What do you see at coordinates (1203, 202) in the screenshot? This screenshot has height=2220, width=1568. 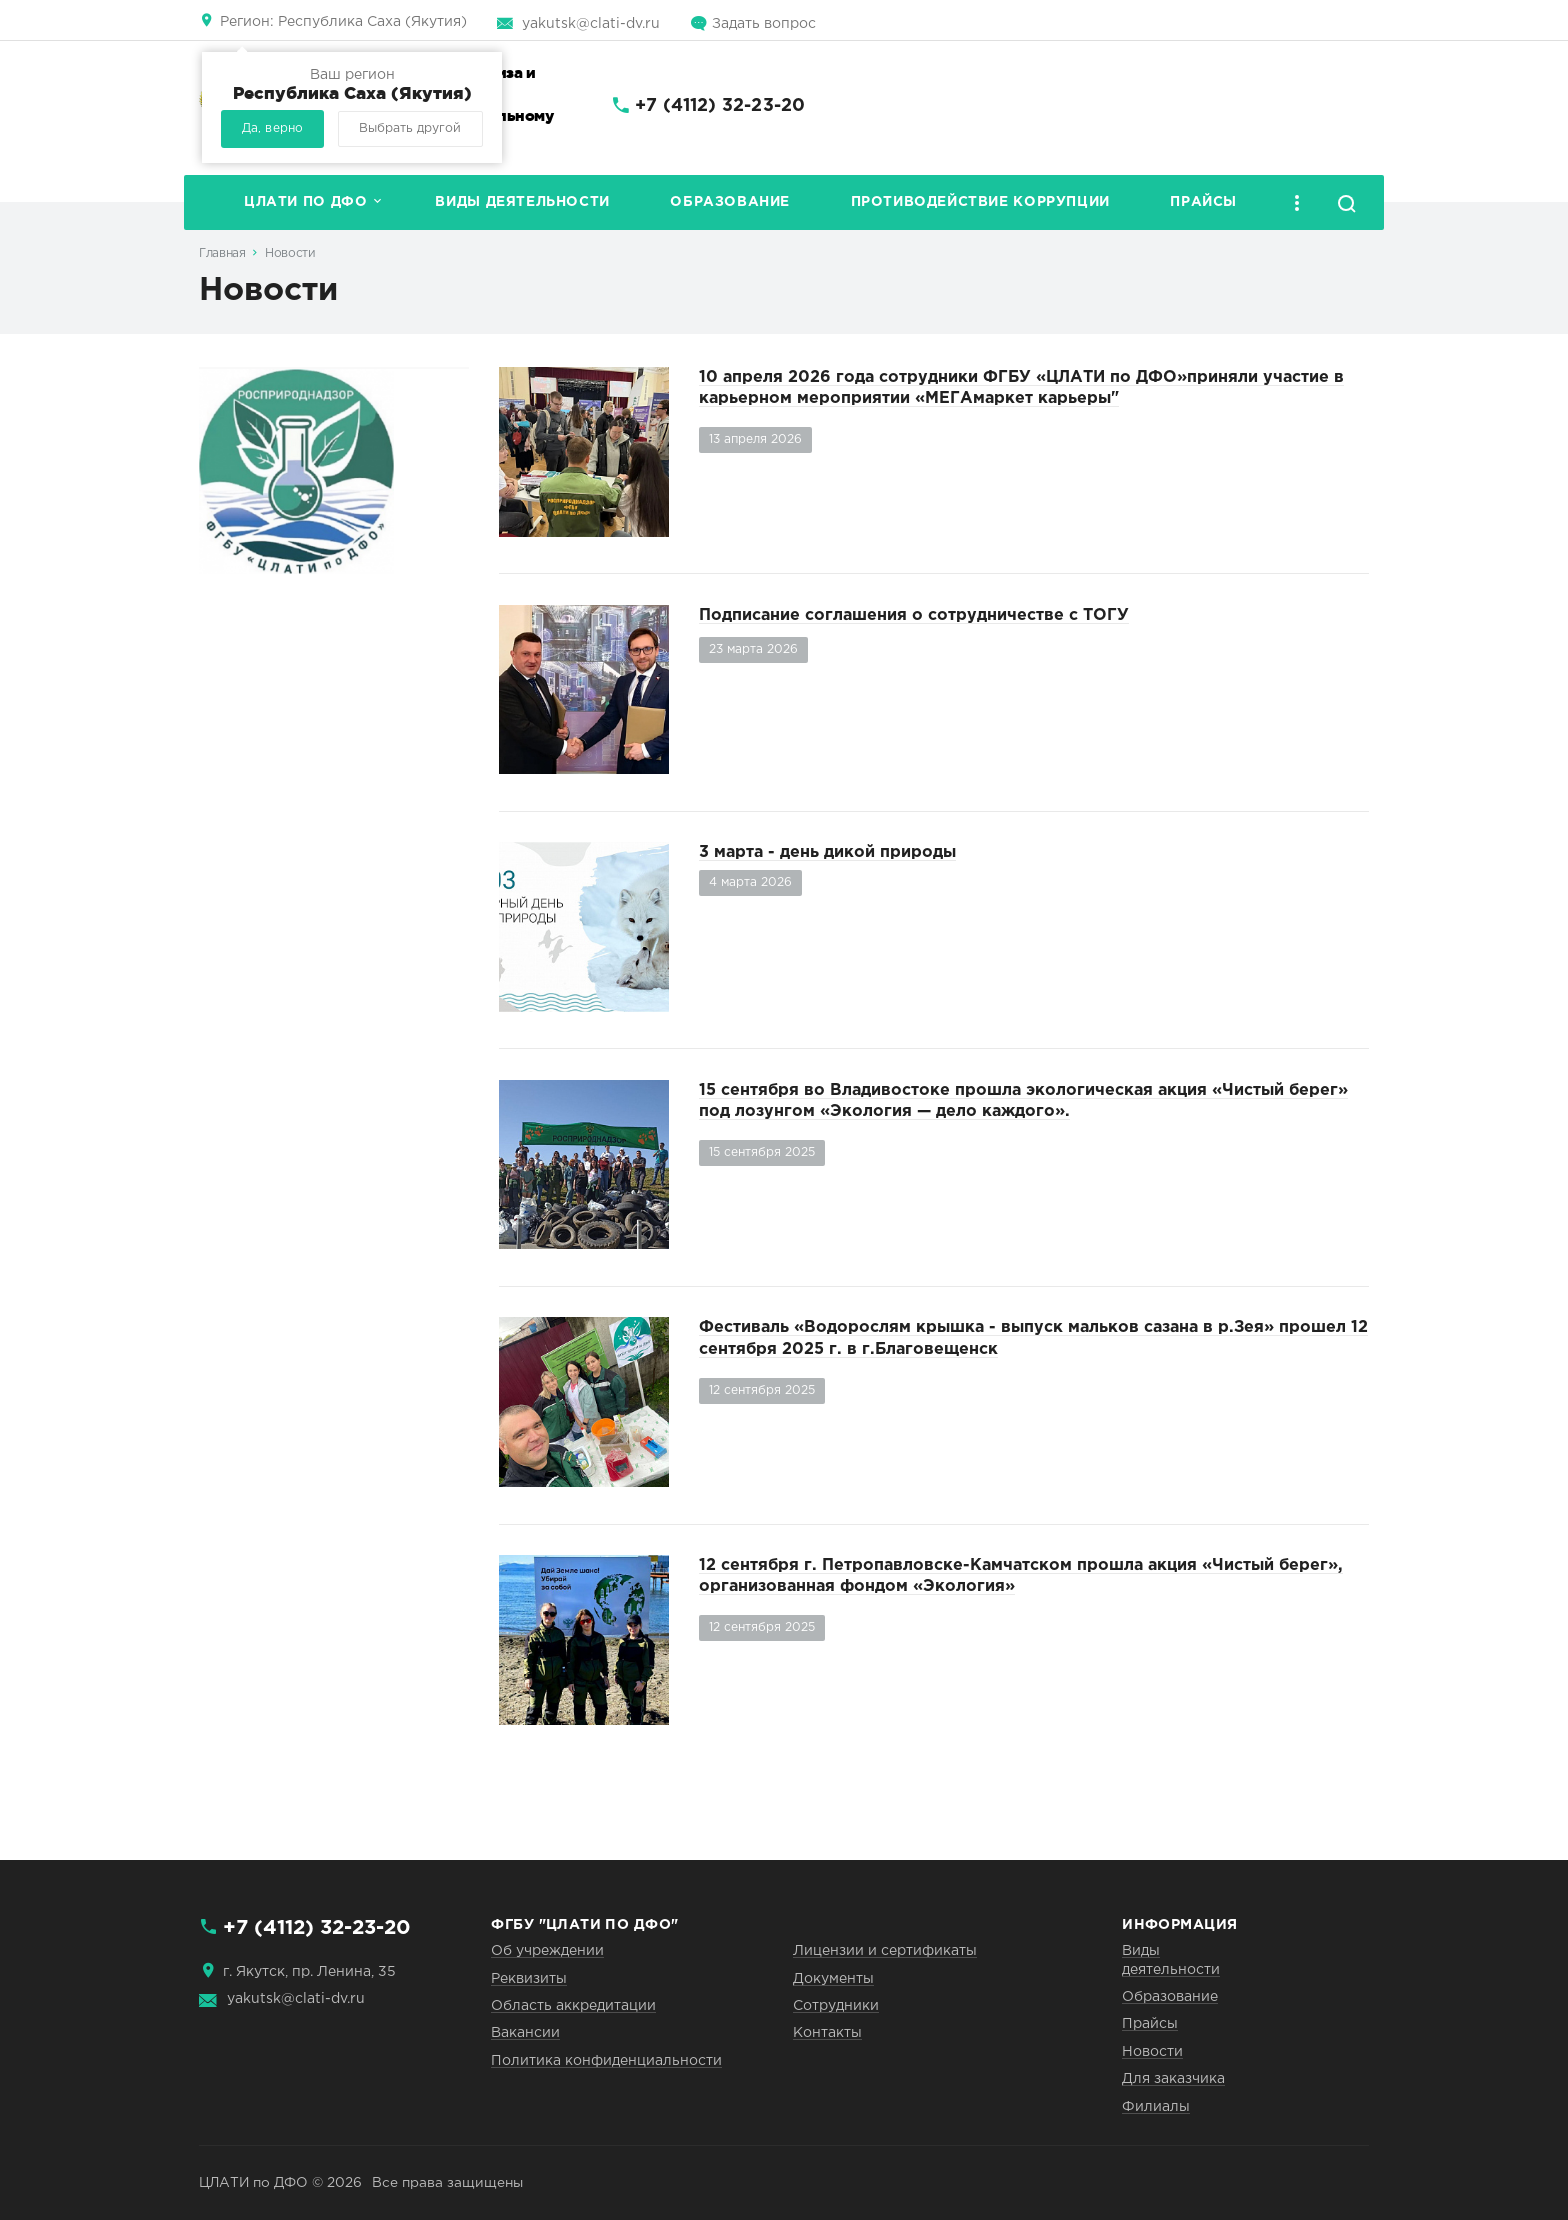 I see `Прайсы` at bounding box center [1203, 202].